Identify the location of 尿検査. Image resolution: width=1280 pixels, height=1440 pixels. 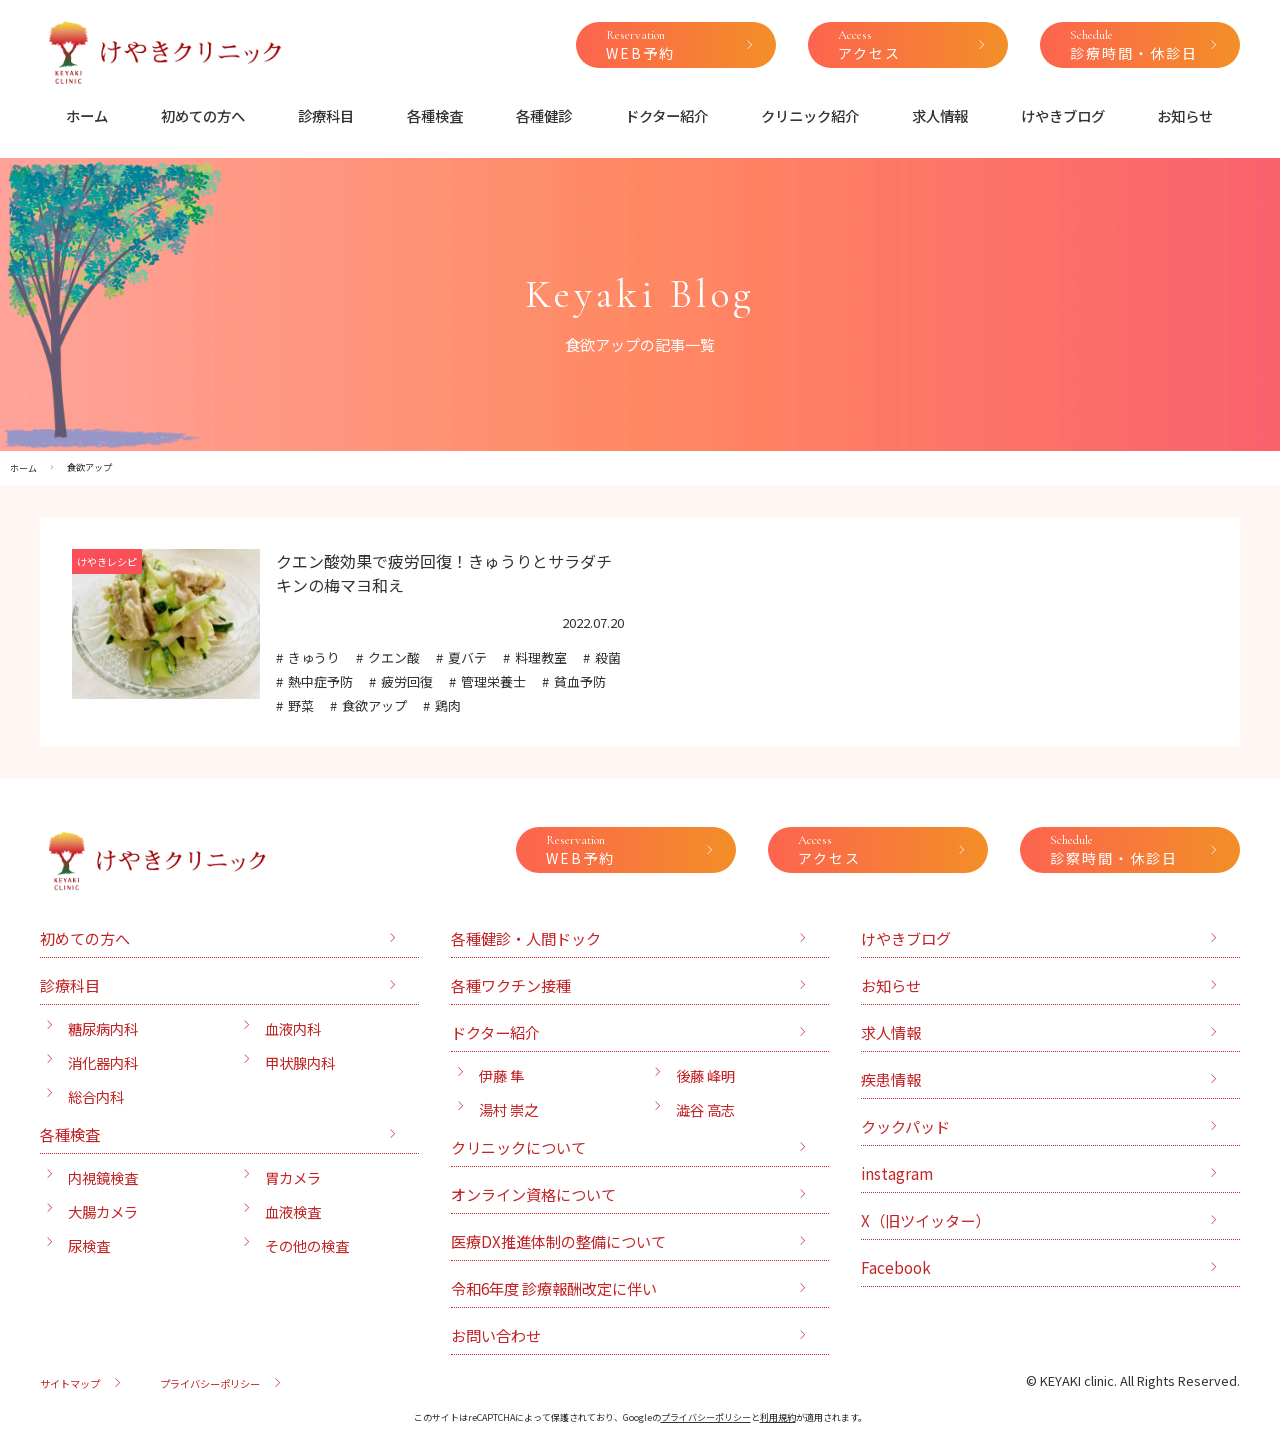
(89, 1245).